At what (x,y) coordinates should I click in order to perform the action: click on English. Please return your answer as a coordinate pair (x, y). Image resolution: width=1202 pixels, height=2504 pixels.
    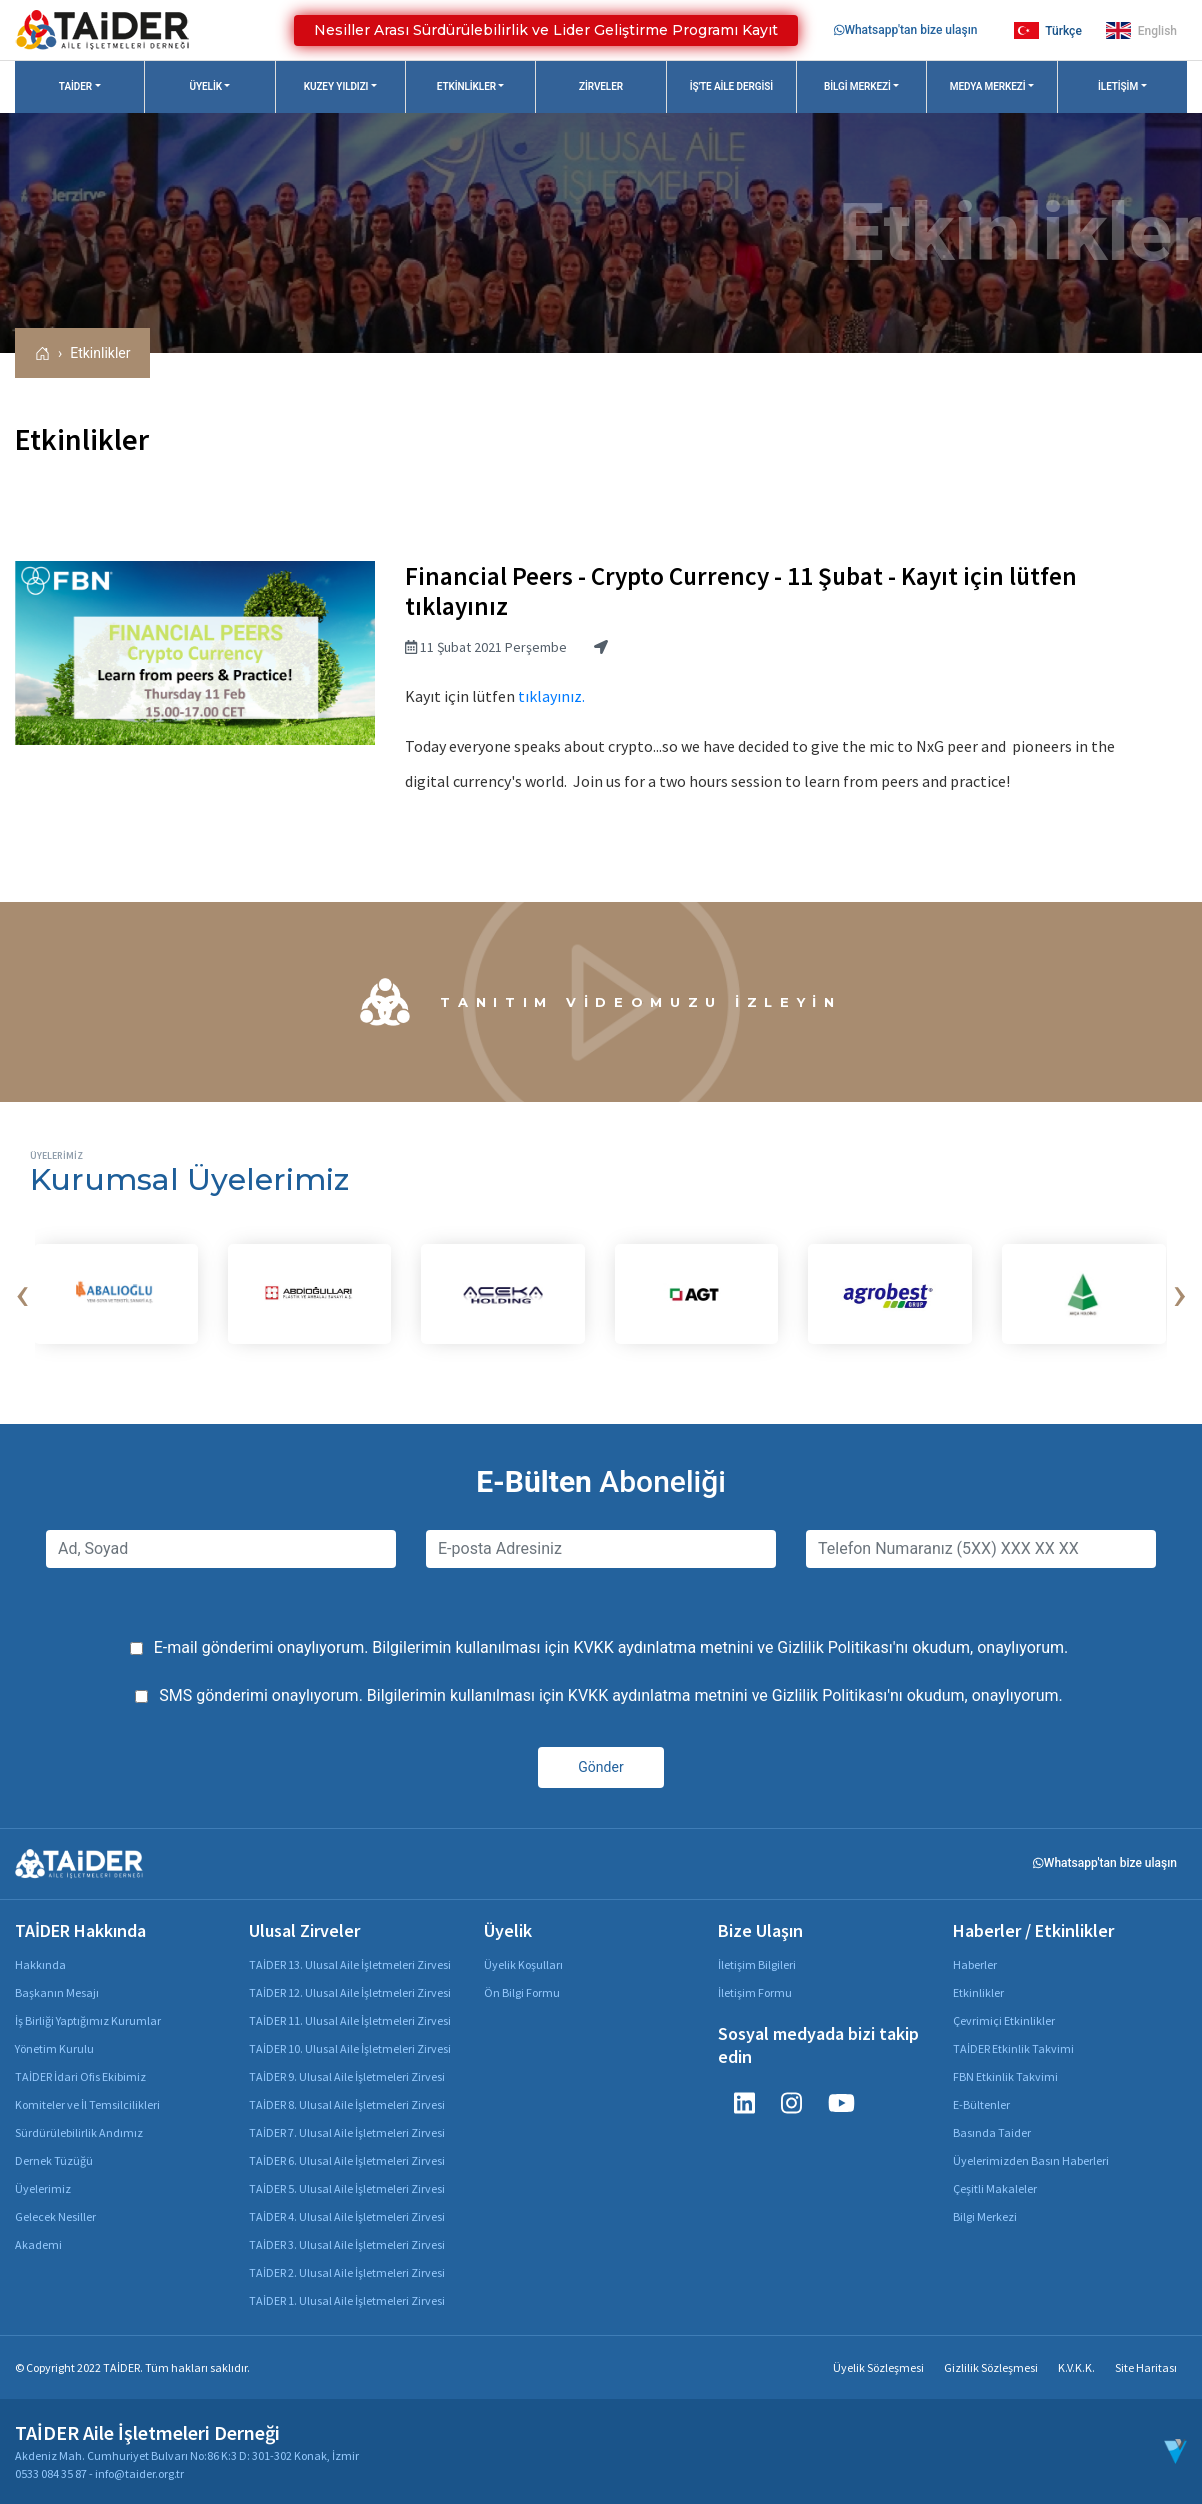
    Looking at the image, I should click on (1141, 30).